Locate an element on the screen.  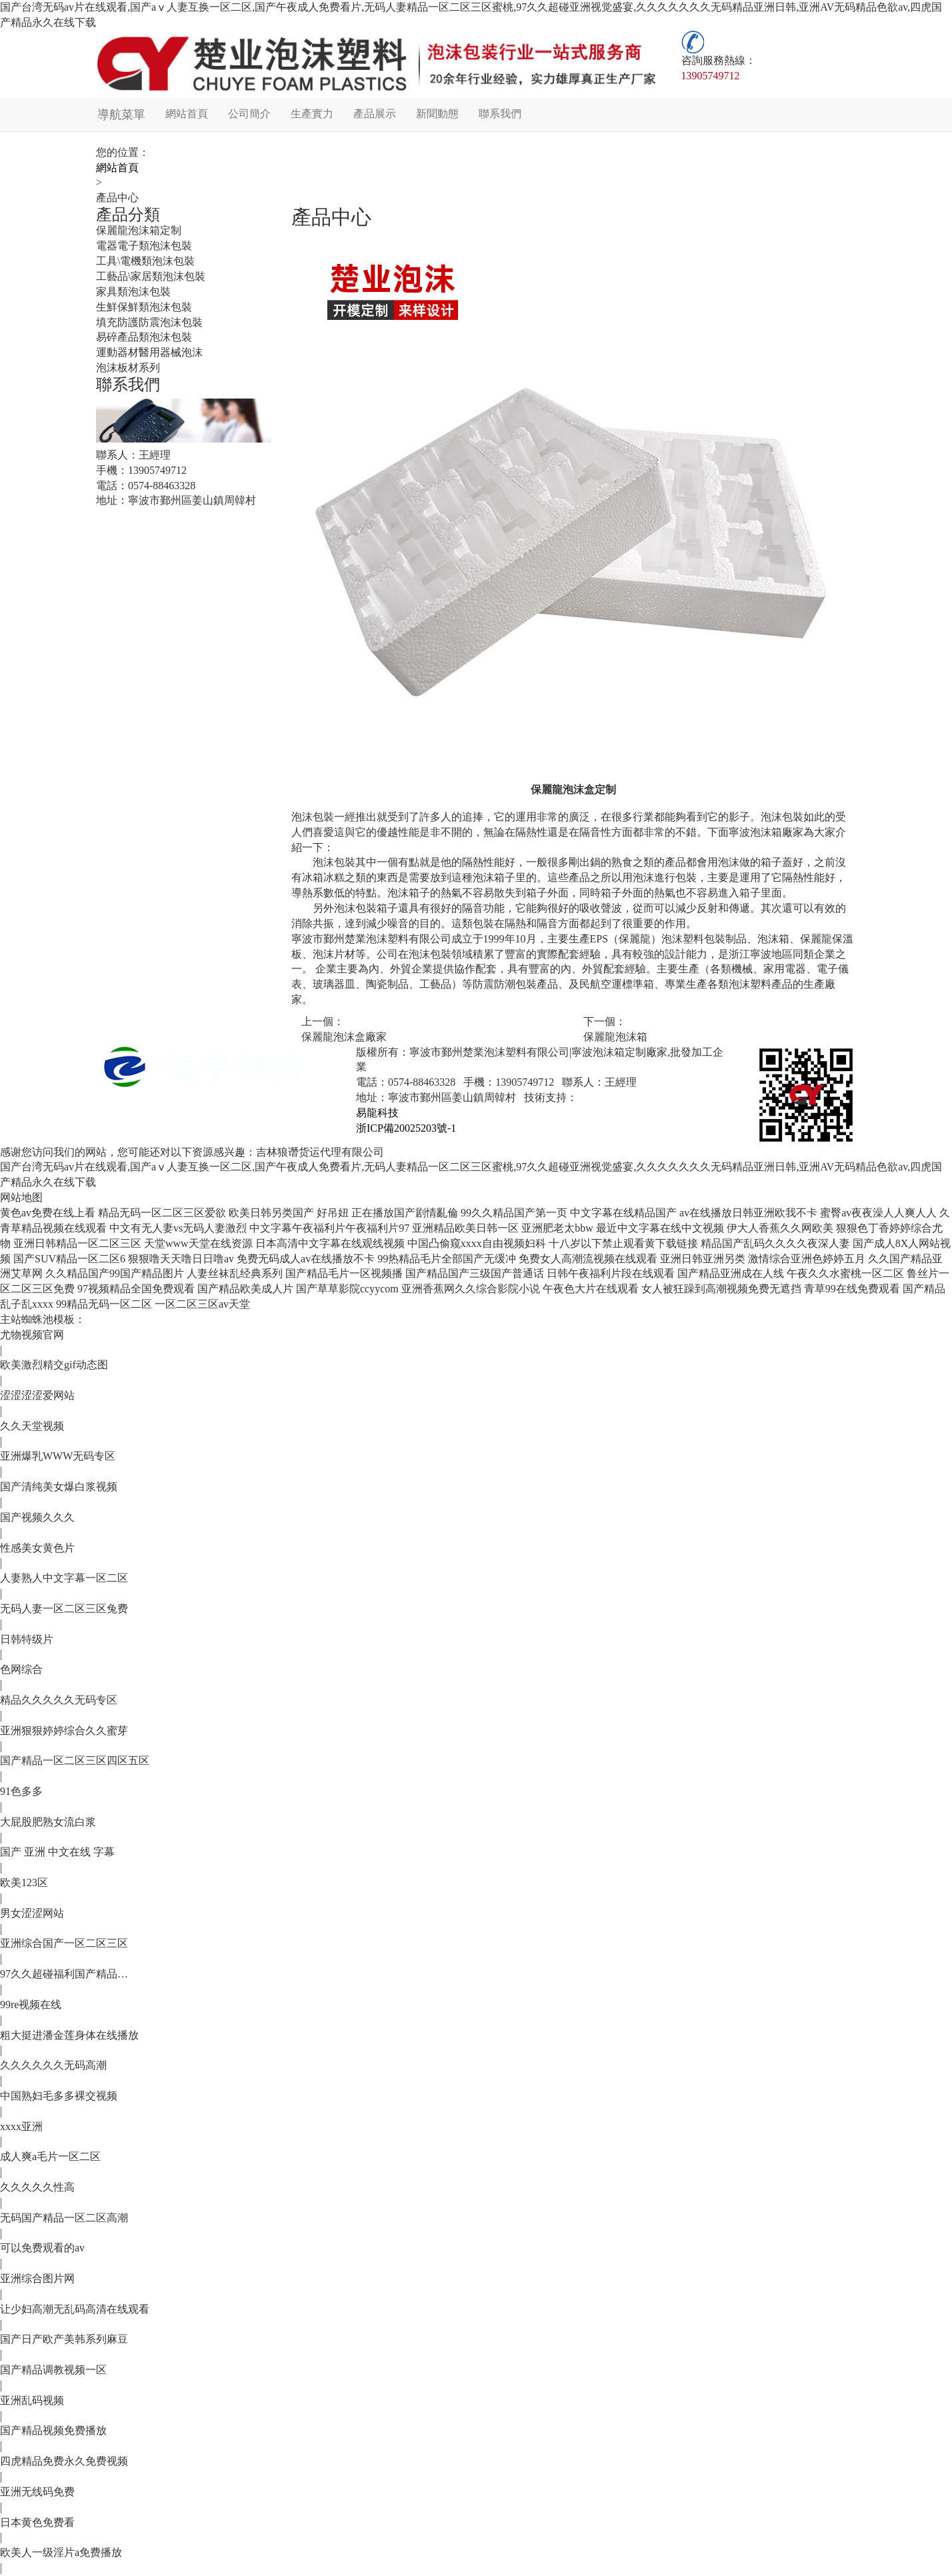
99re视频在线 is located at coordinates (30, 2004).